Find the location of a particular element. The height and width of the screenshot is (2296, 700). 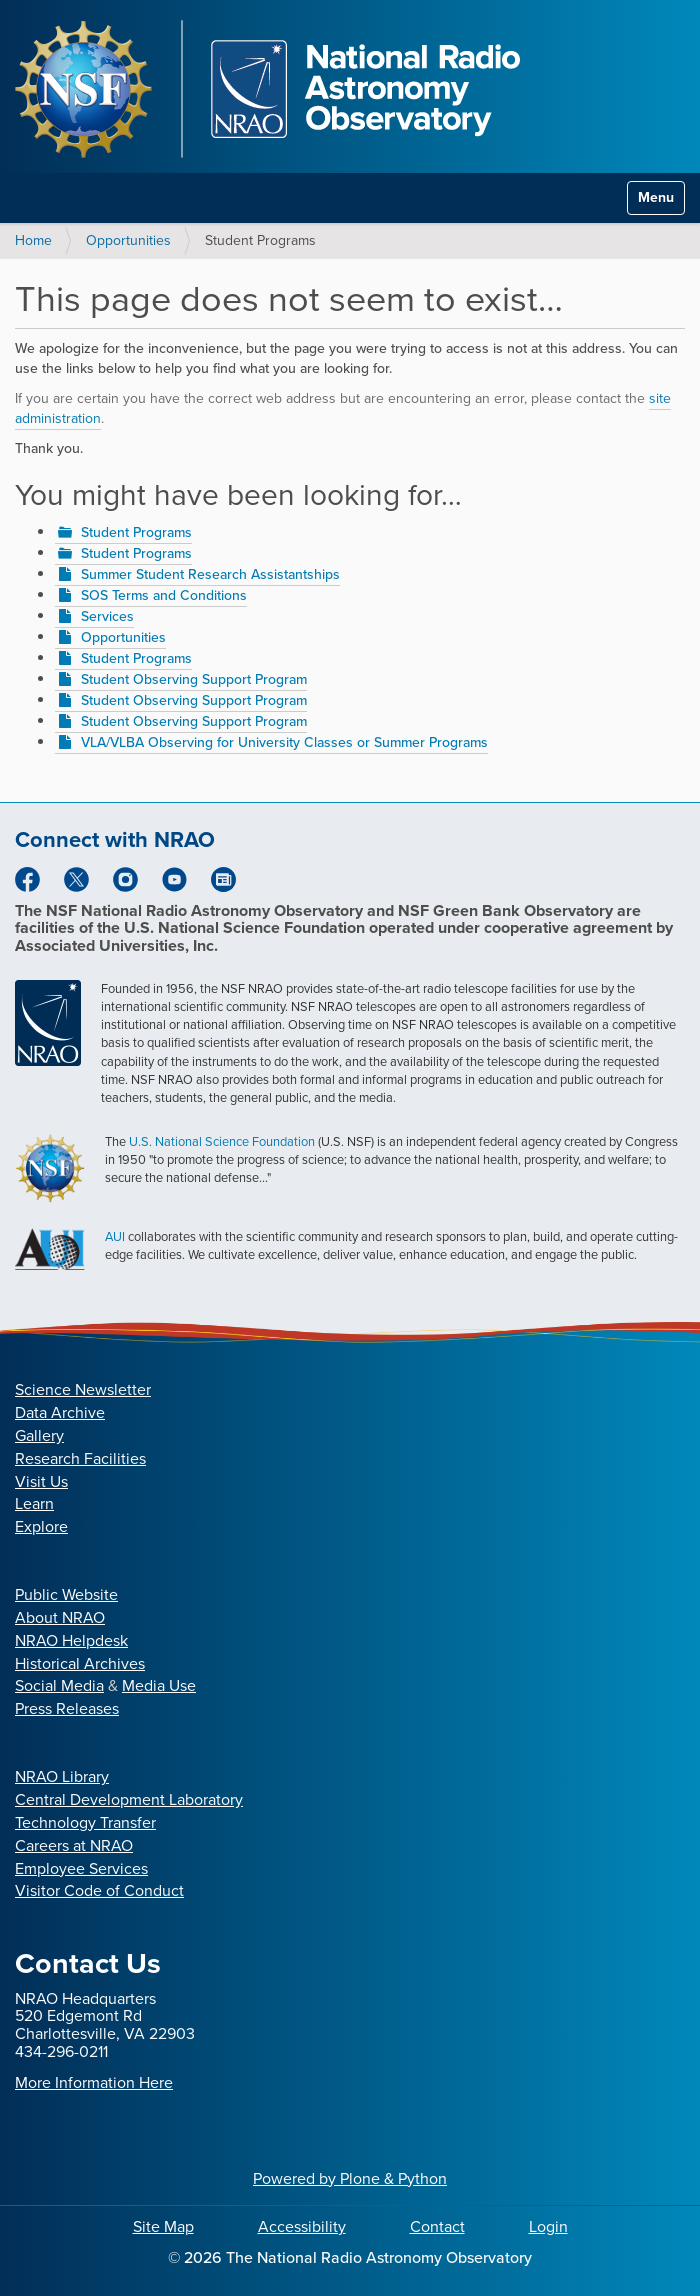

Student Observing Support Program is located at coordinates (194, 679).